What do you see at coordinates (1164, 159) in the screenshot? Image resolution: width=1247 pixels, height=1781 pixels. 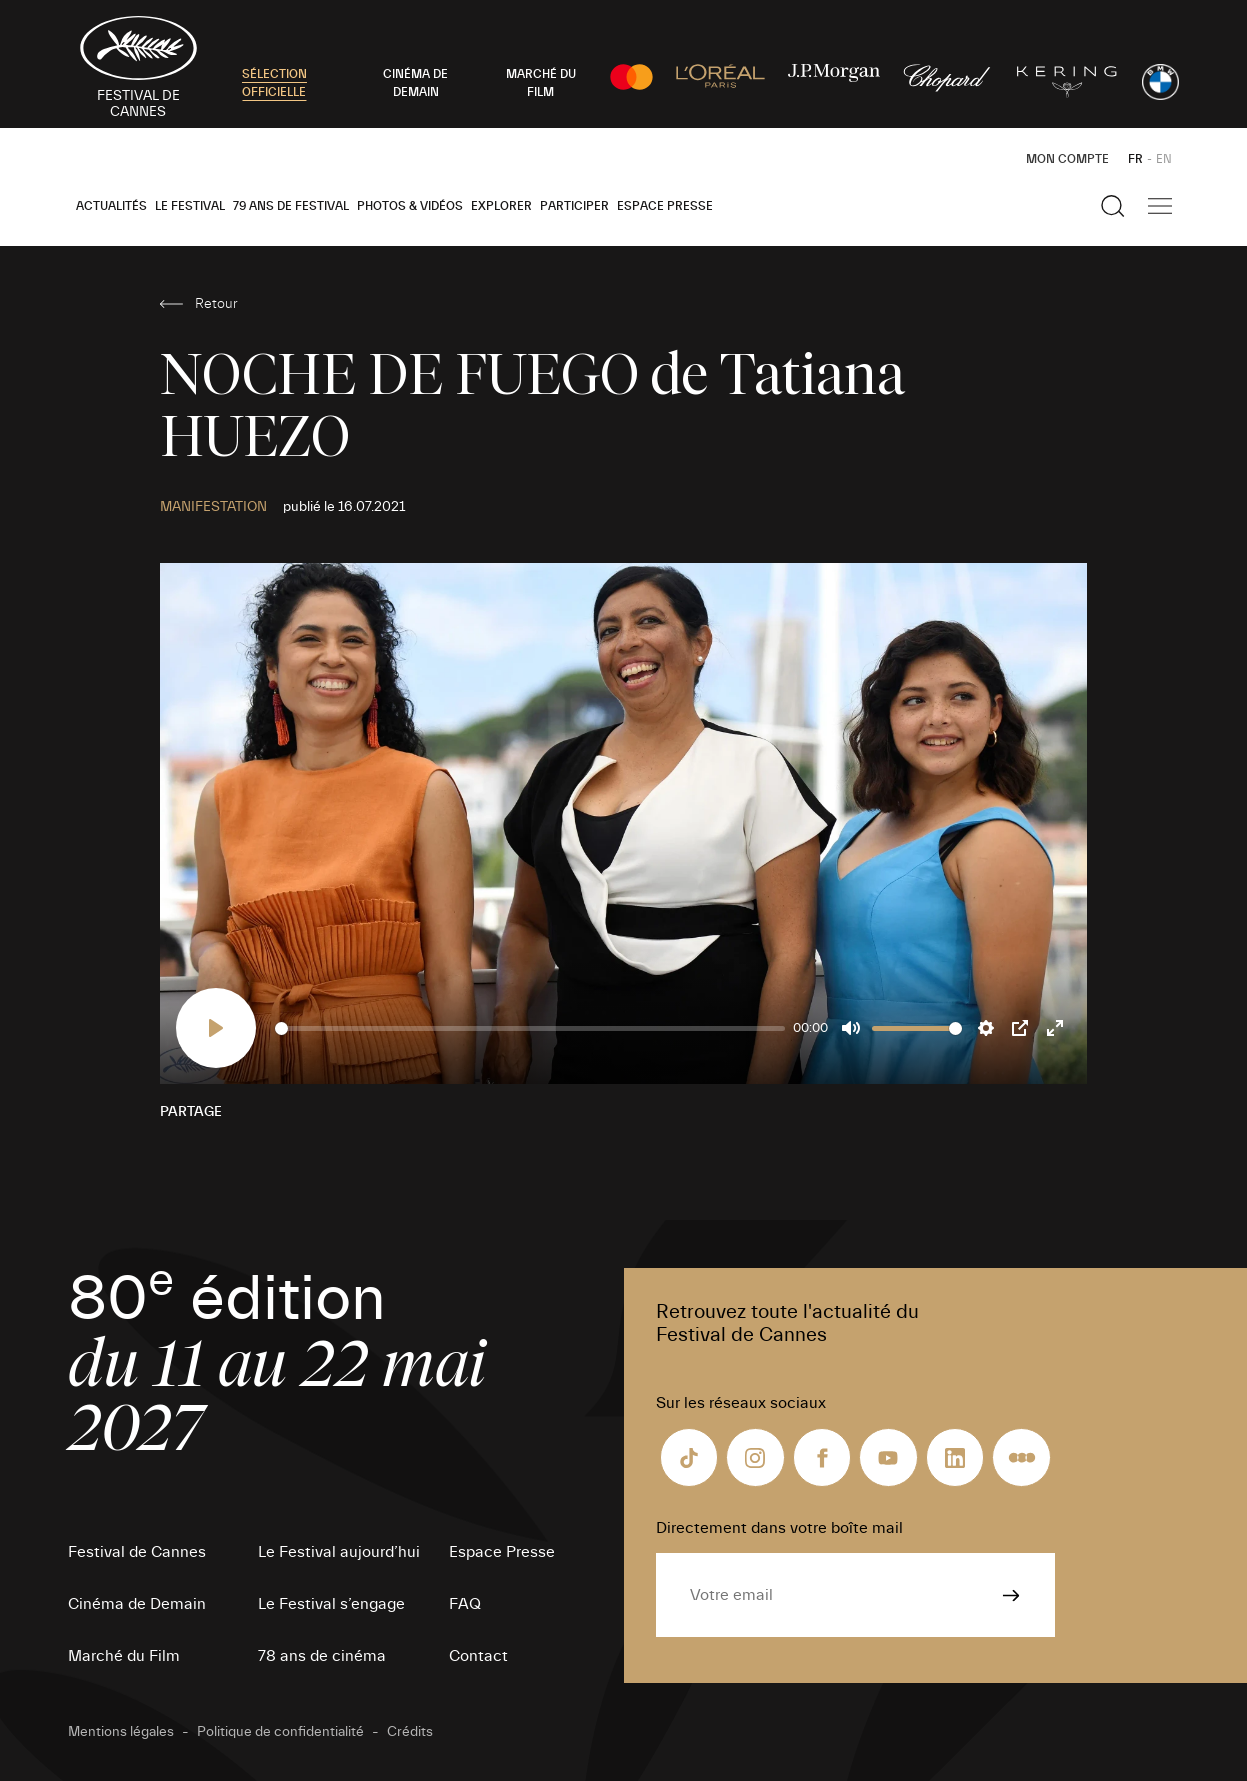 I see `EN` at bounding box center [1164, 159].